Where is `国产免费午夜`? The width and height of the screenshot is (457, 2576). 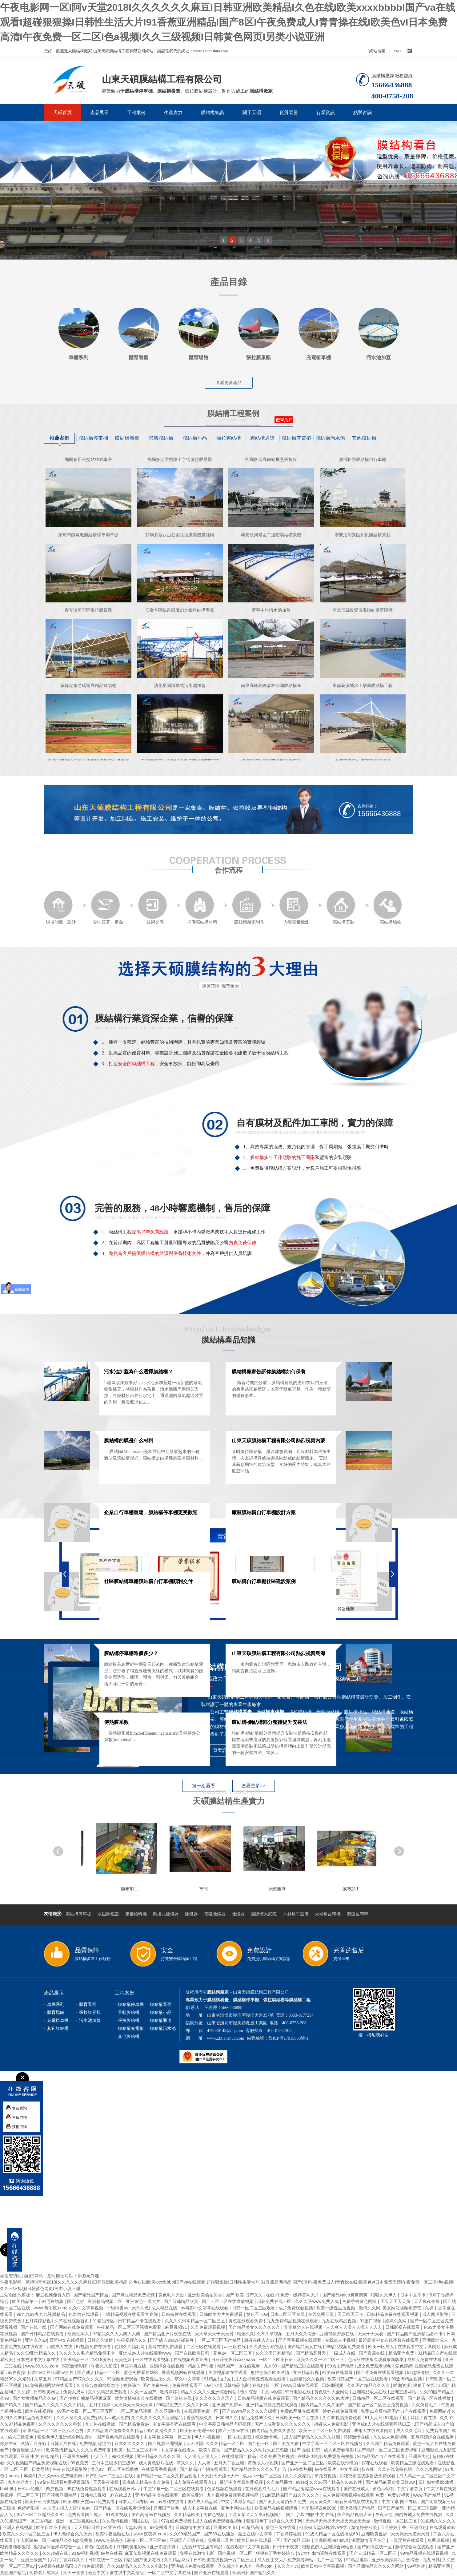 国产免费午夜 is located at coordinates (156, 2385).